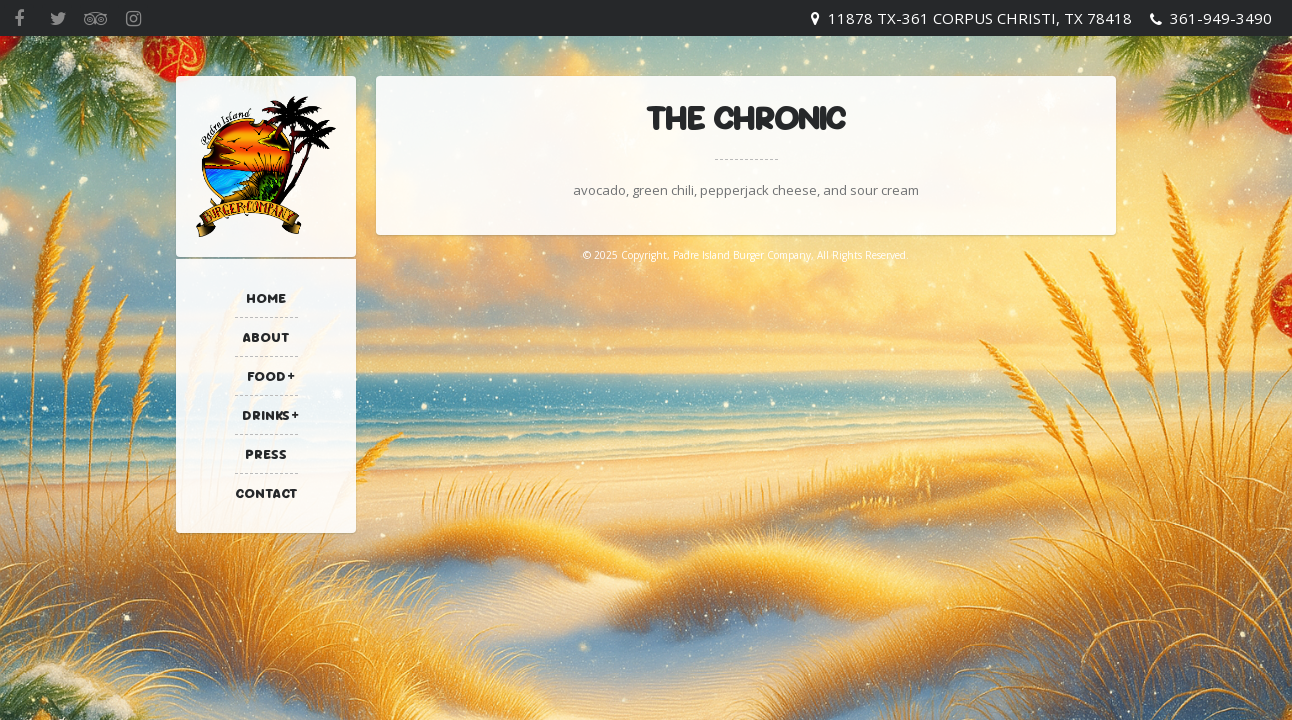 The height and width of the screenshot is (720, 1292). I want to click on Contact, so click(266, 493).